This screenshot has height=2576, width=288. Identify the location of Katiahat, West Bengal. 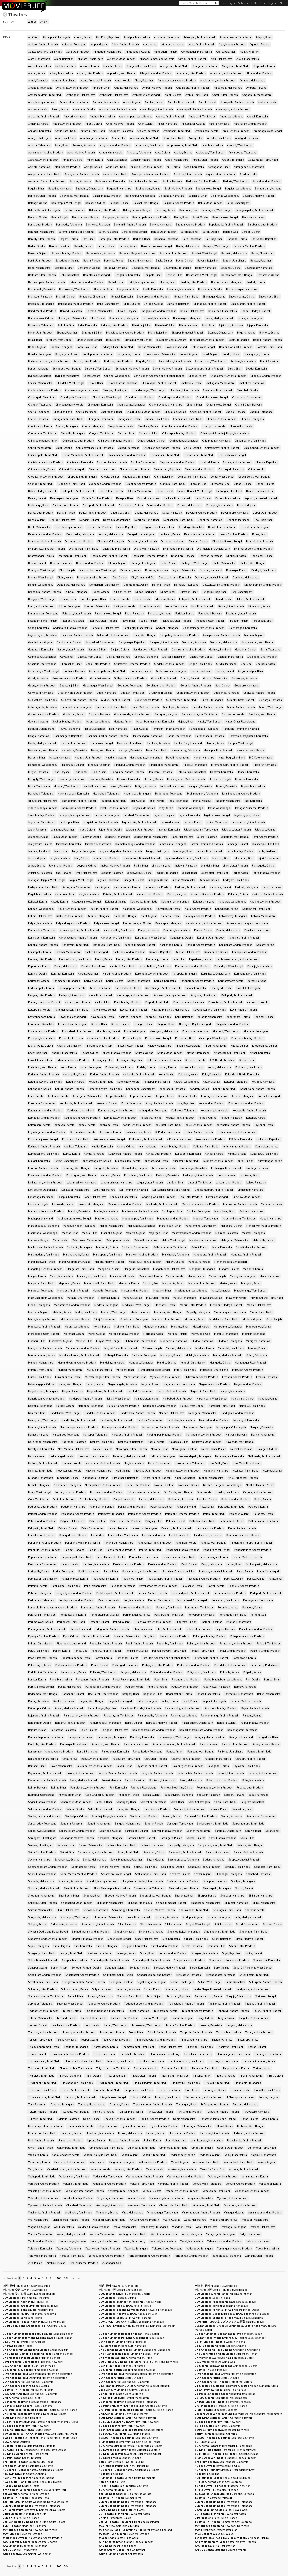
(78, 1002).